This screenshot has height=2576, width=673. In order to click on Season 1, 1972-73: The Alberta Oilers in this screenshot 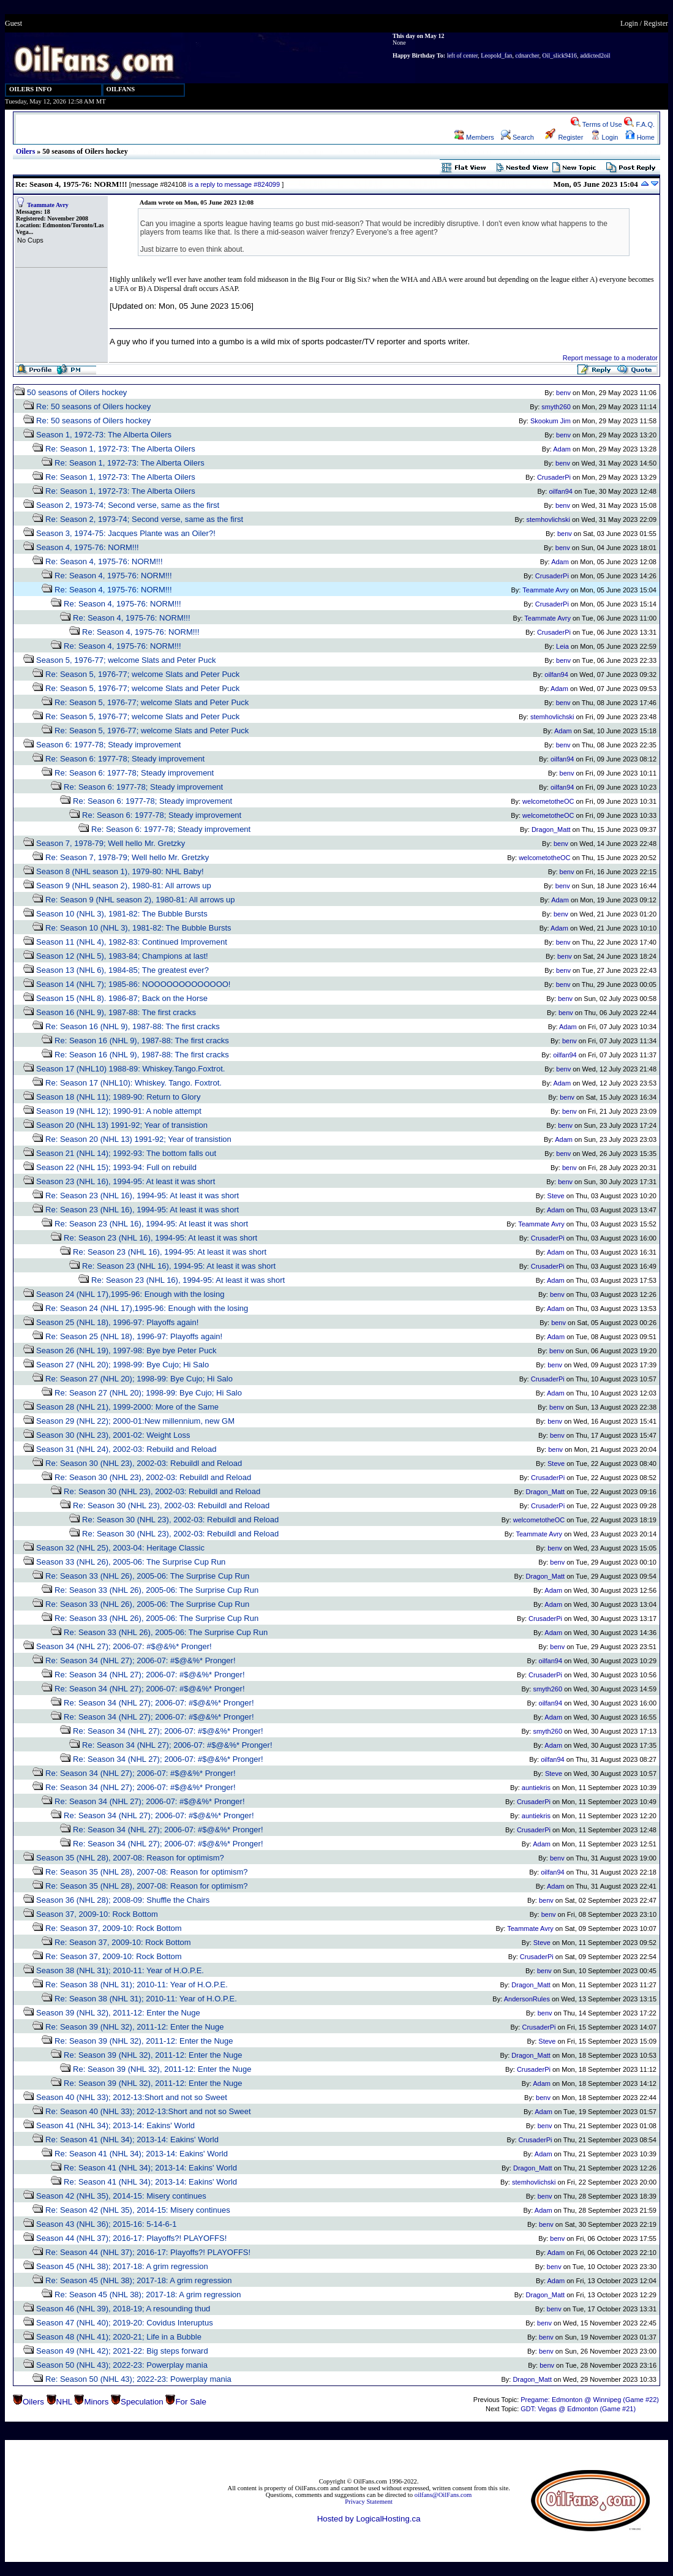, I will do `click(103, 434)`.